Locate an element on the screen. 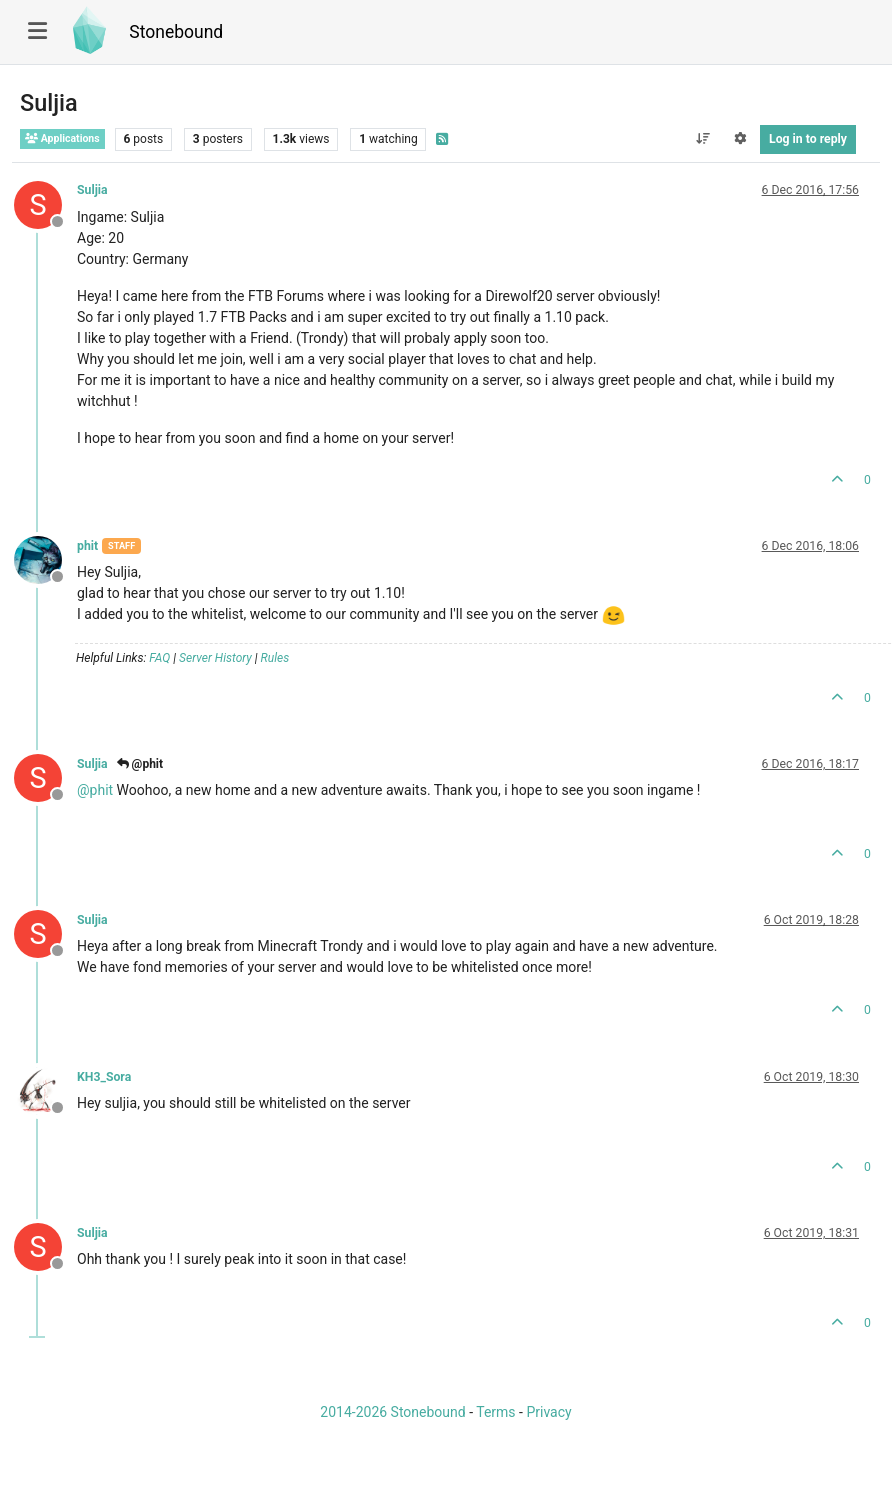 Image resolution: width=892 pixels, height=1492 pixels. Rules is located at coordinates (275, 658).